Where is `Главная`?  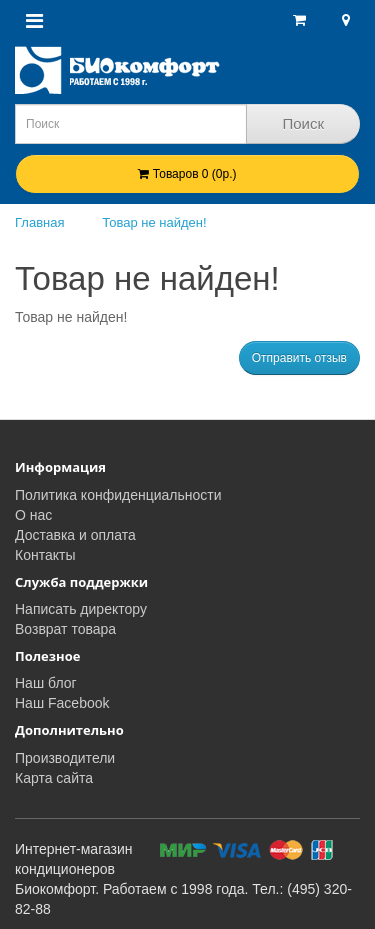
Главная is located at coordinates (39, 222).